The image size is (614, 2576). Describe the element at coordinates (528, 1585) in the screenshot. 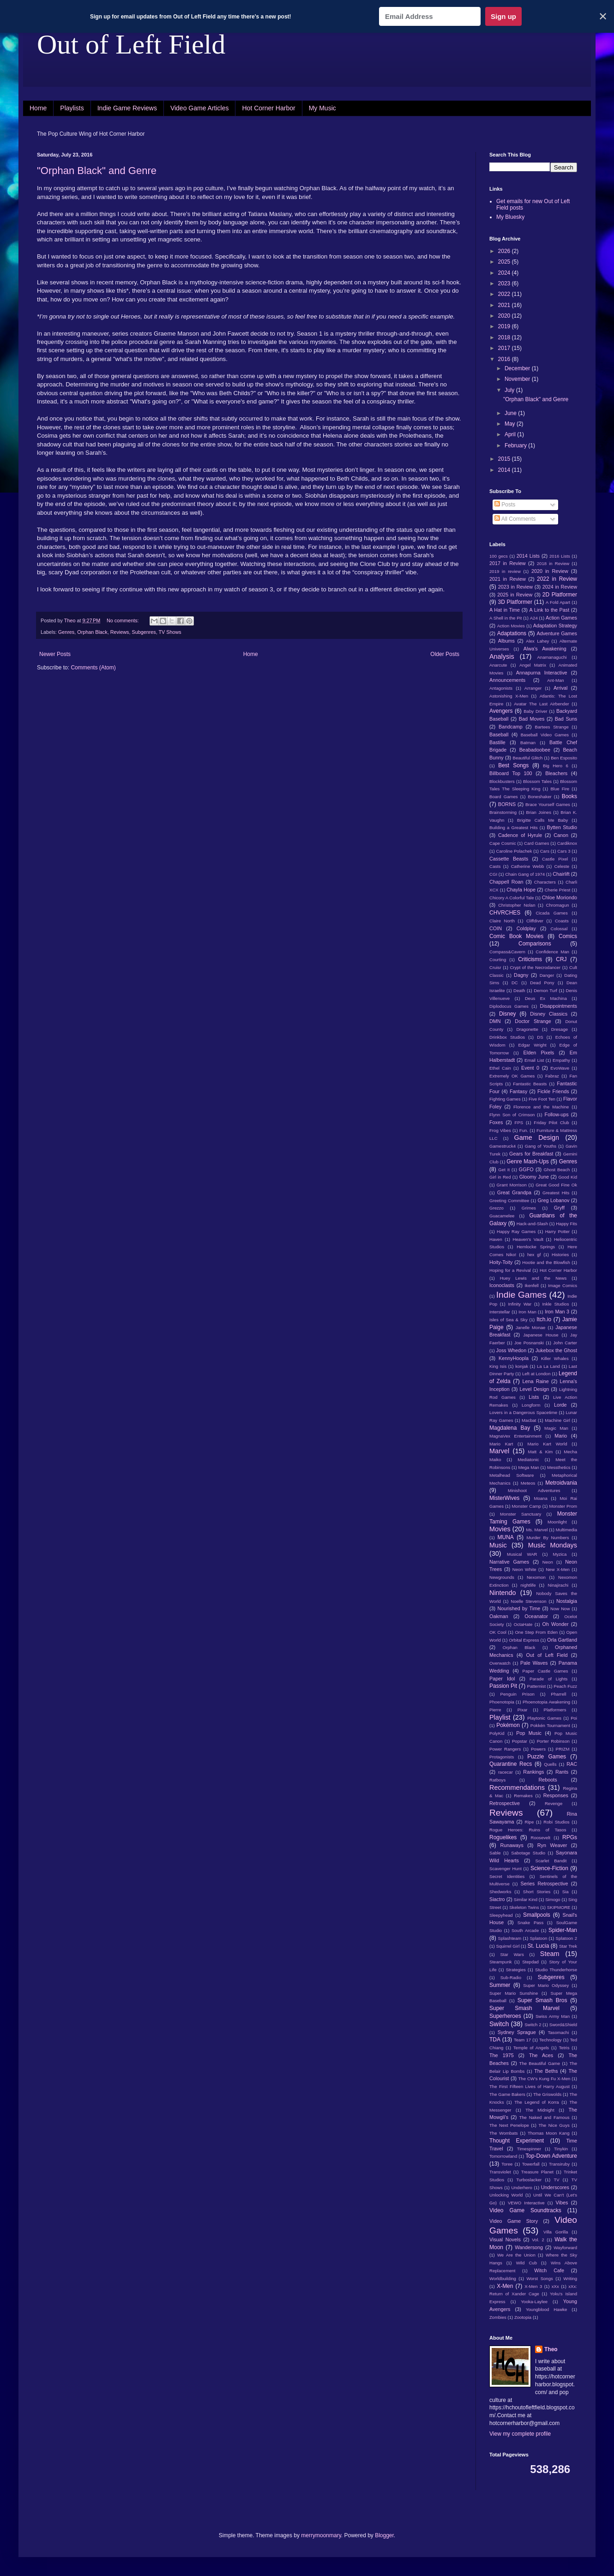

I see `nightlife` at that location.